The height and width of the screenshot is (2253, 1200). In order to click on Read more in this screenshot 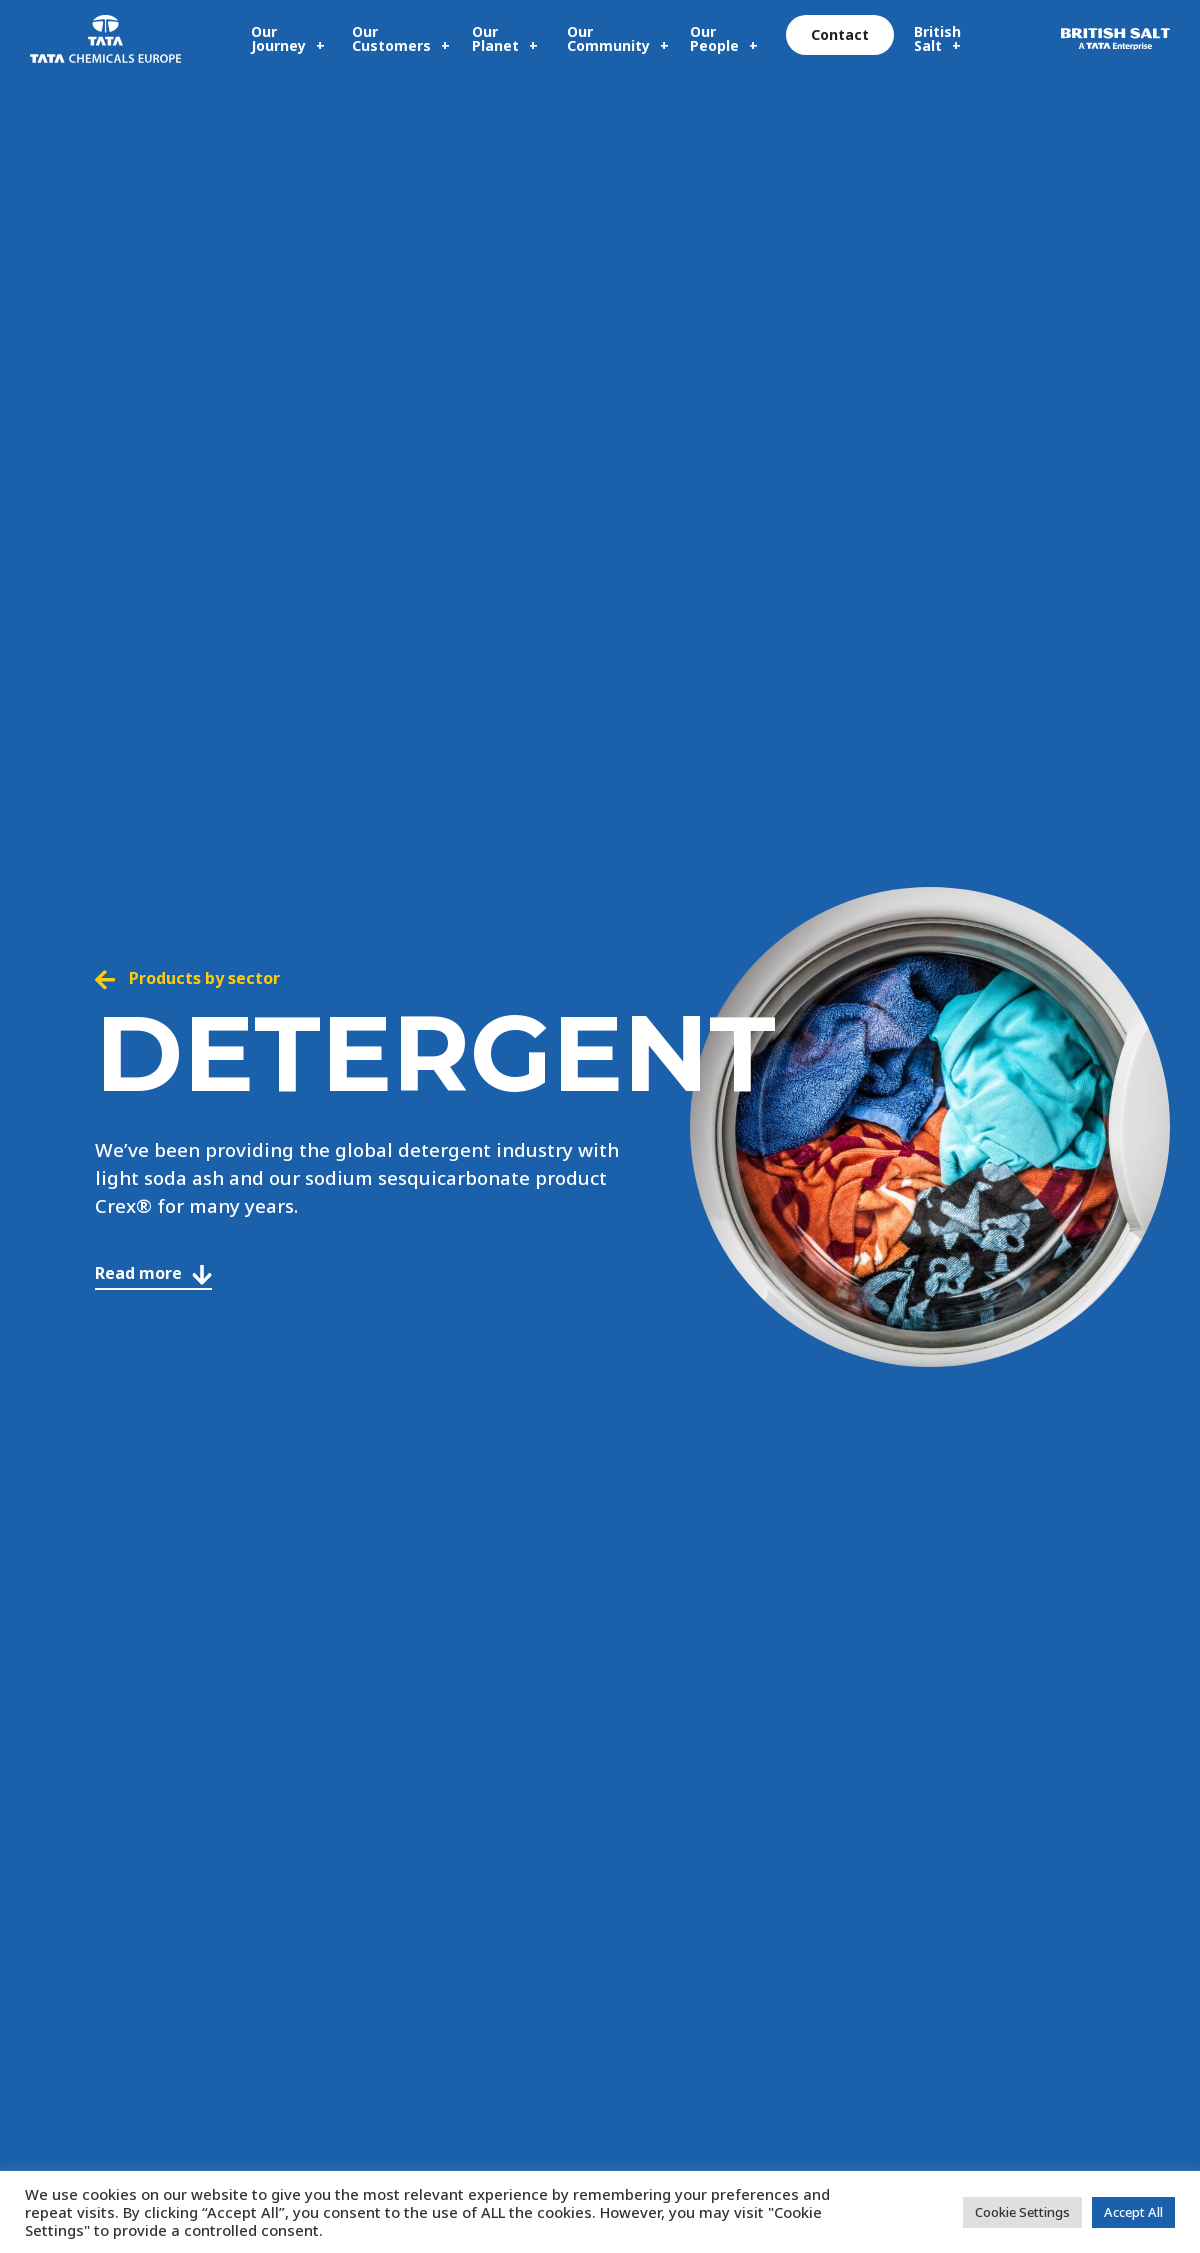, I will do `click(153, 1273)`.